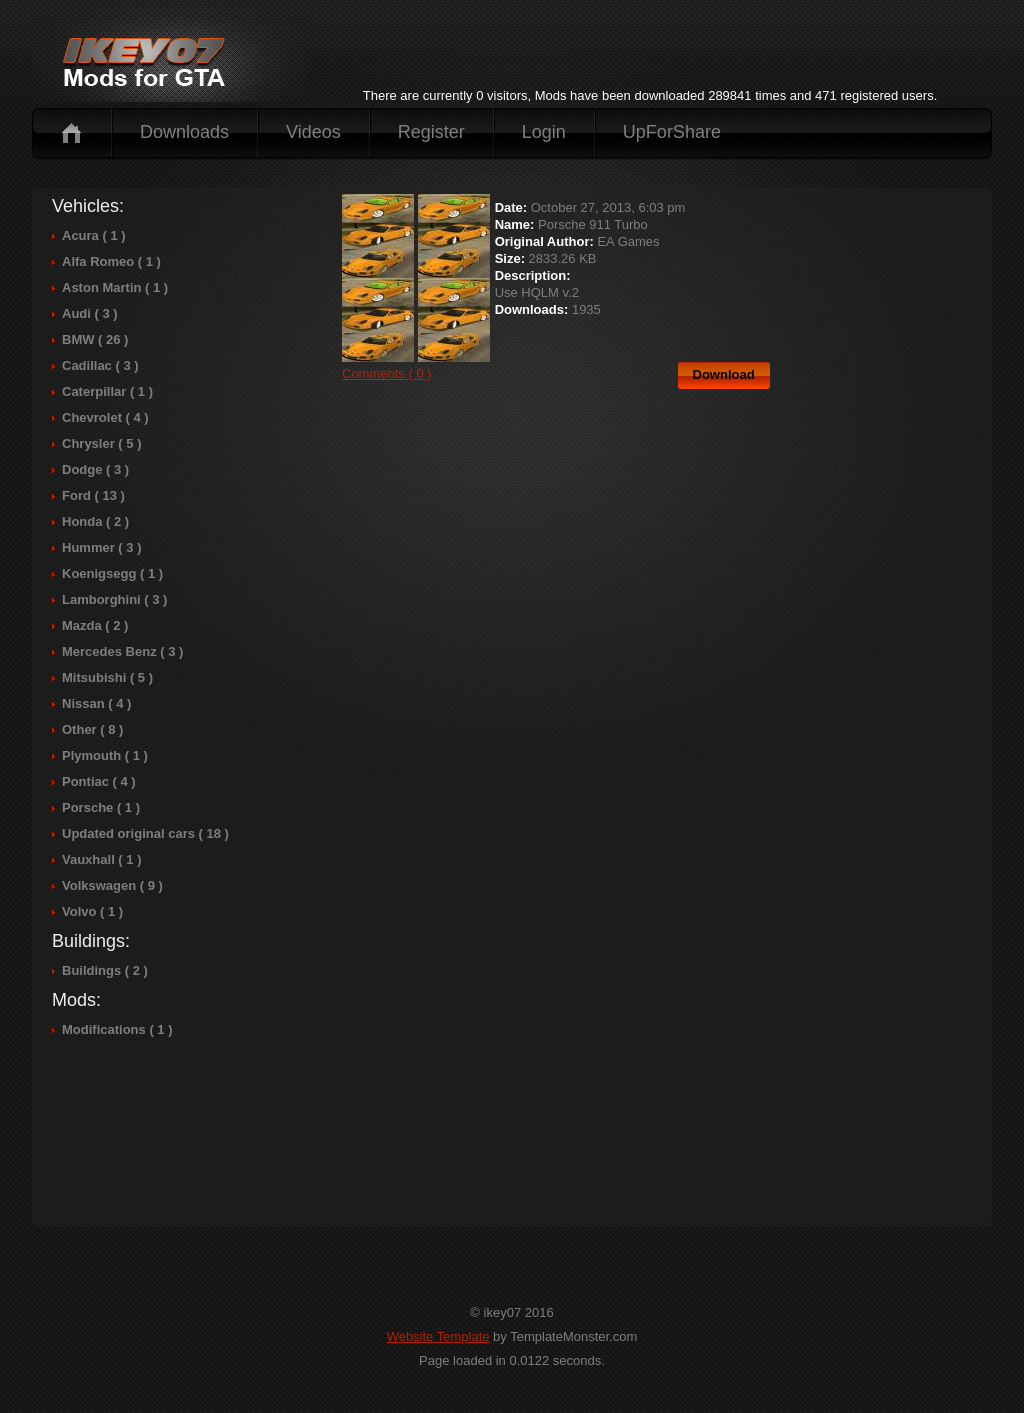 Image resolution: width=1024 pixels, height=1413 pixels. Describe the element at coordinates (93, 495) in the screenshot. I see `Ford ( 13 )` at that location.